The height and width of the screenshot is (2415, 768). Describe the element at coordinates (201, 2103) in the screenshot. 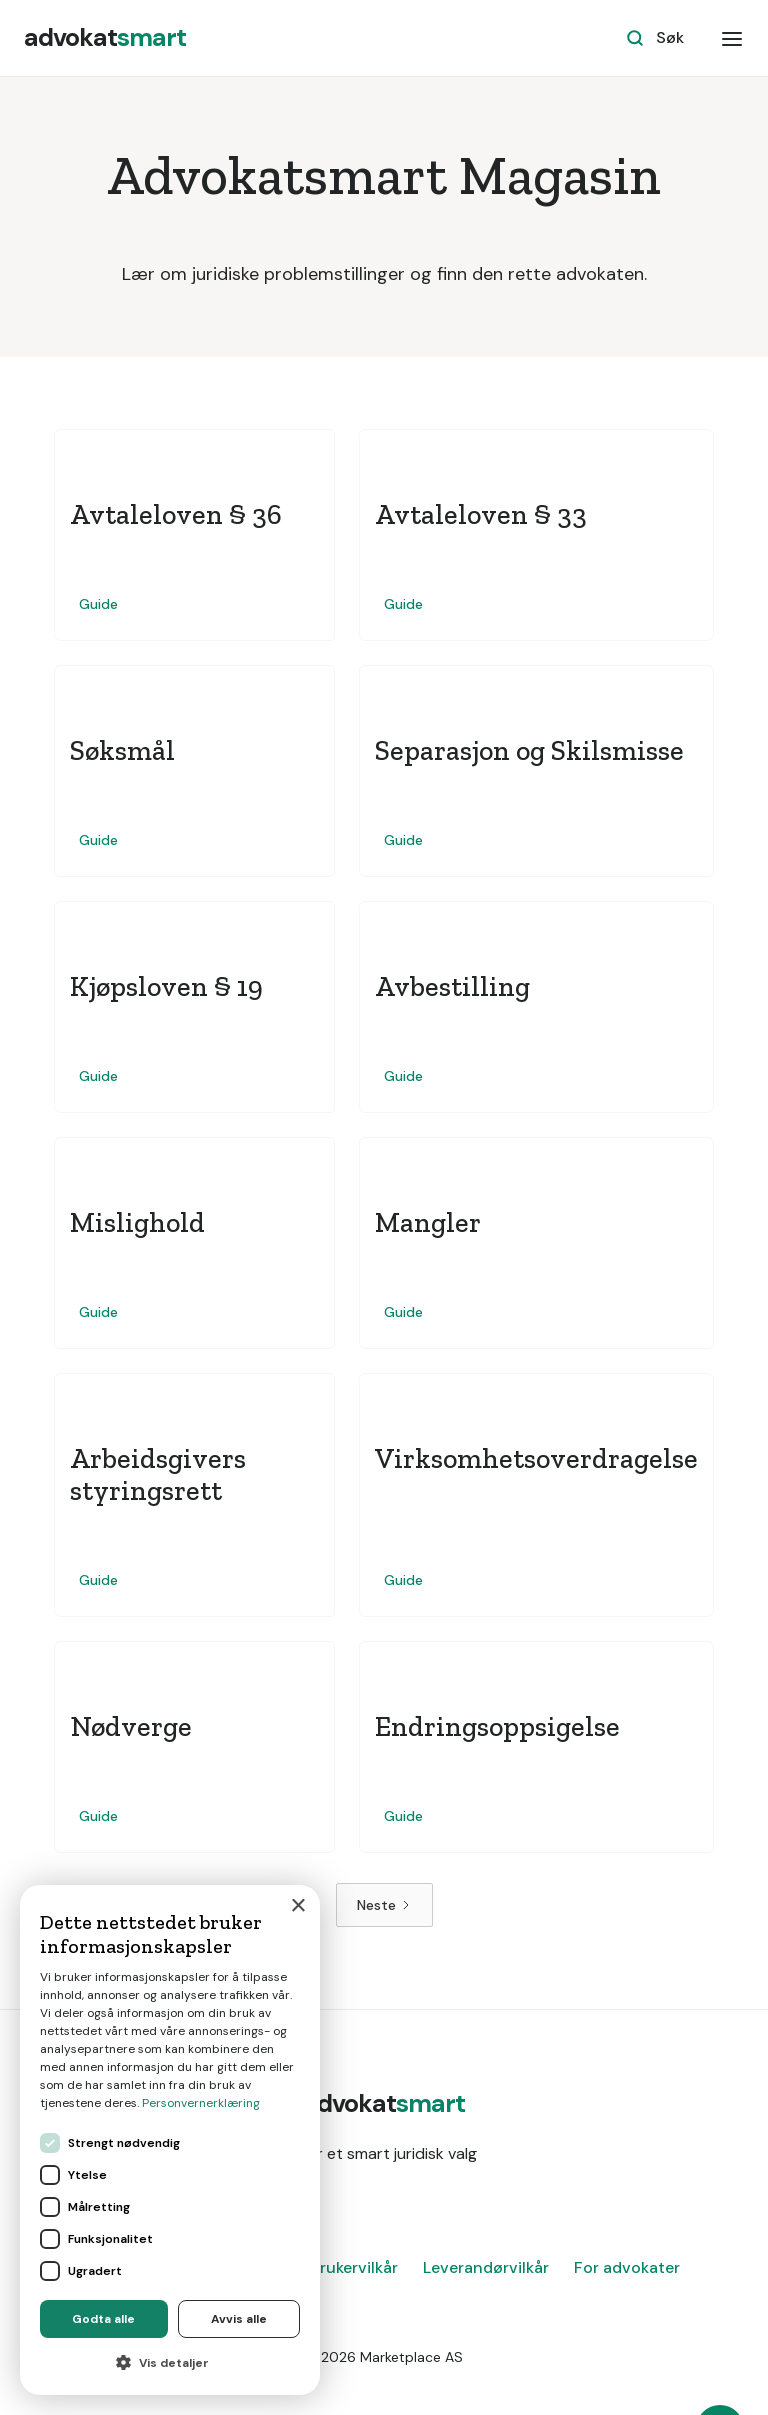

I see `Personvernerklæring [Personvernerklæring, opens a new window]` at that location.